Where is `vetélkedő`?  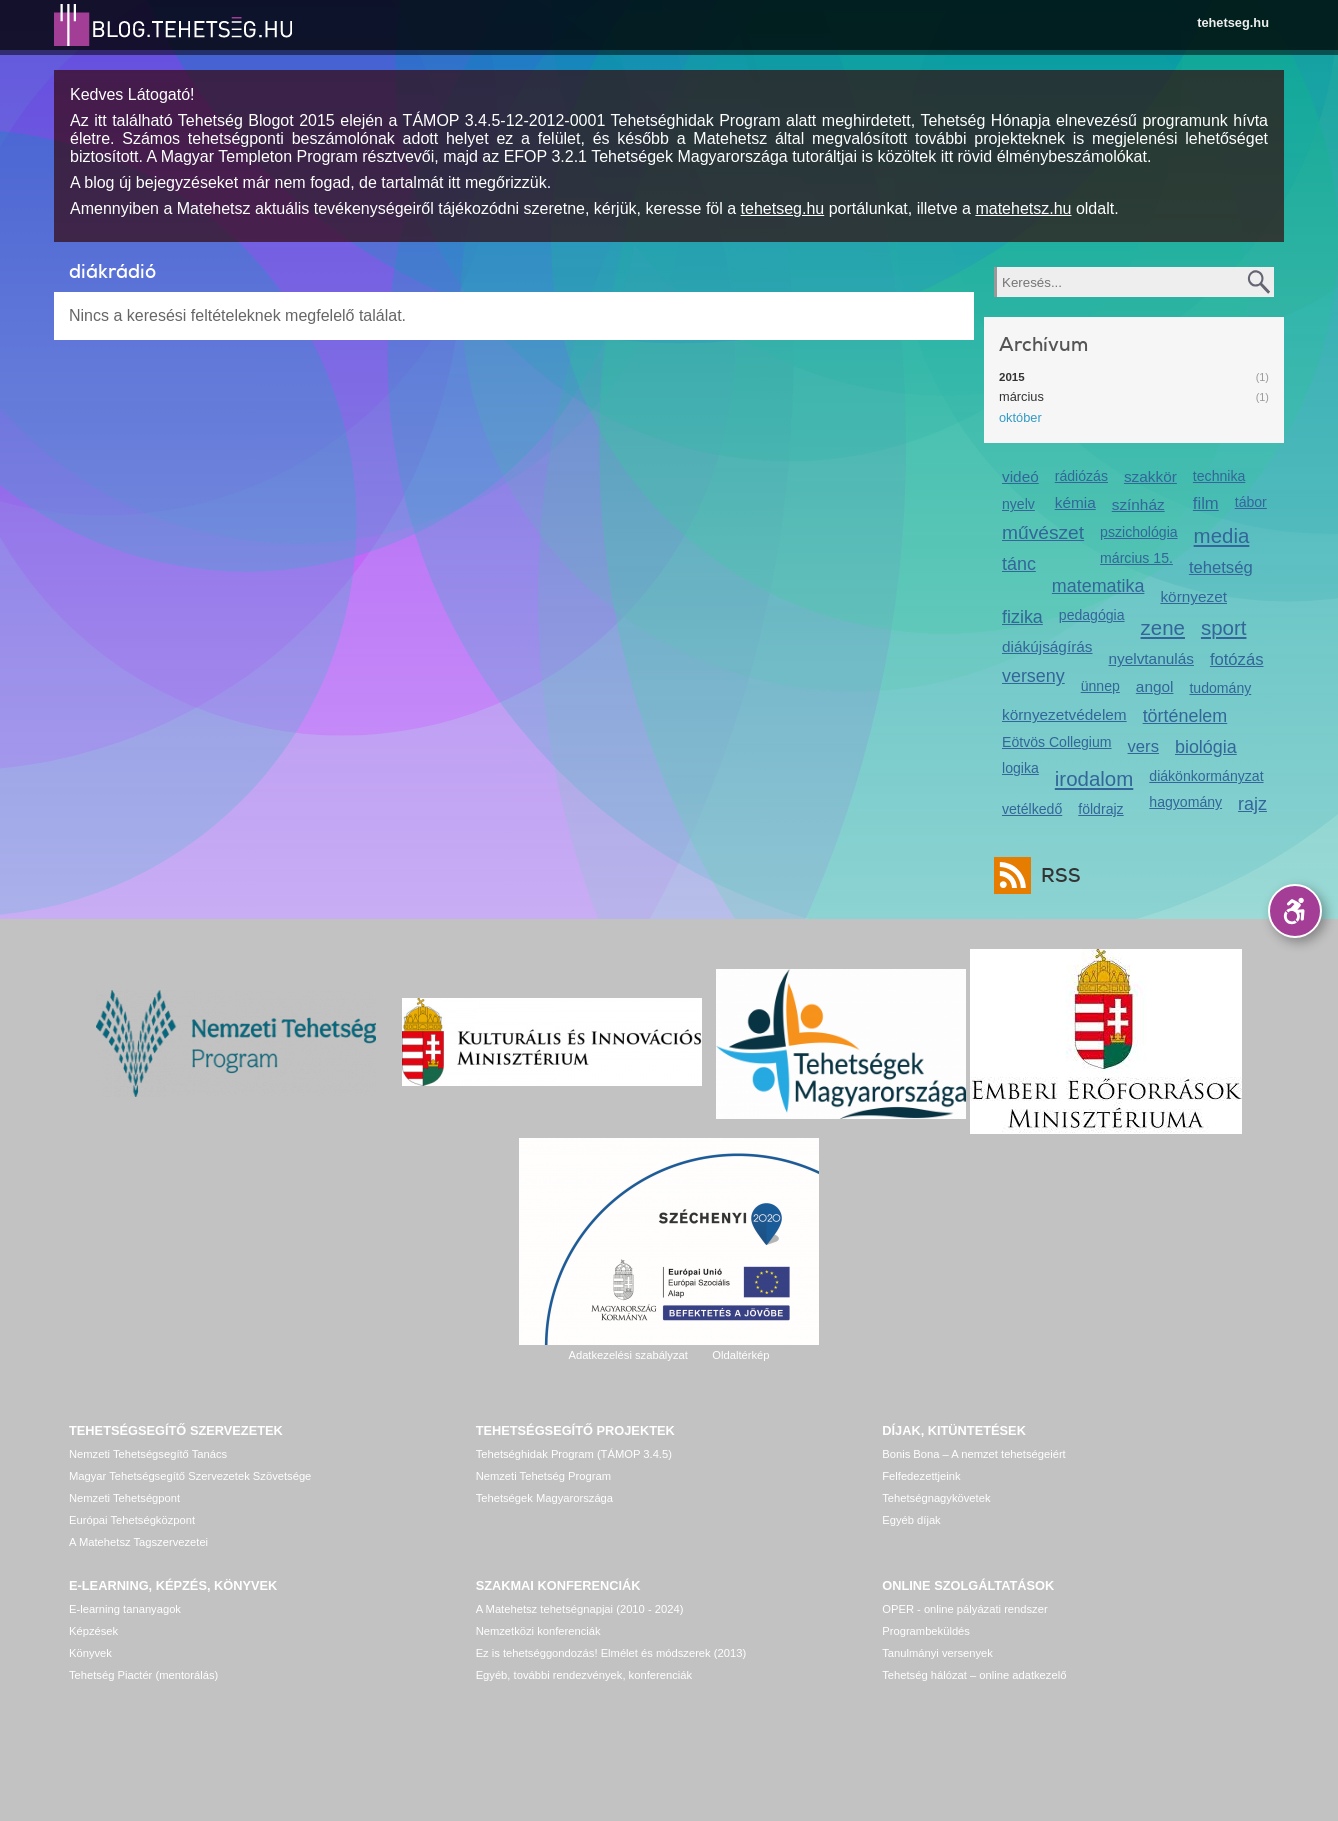 vetélkedő is located at coordinates (1032, 809).